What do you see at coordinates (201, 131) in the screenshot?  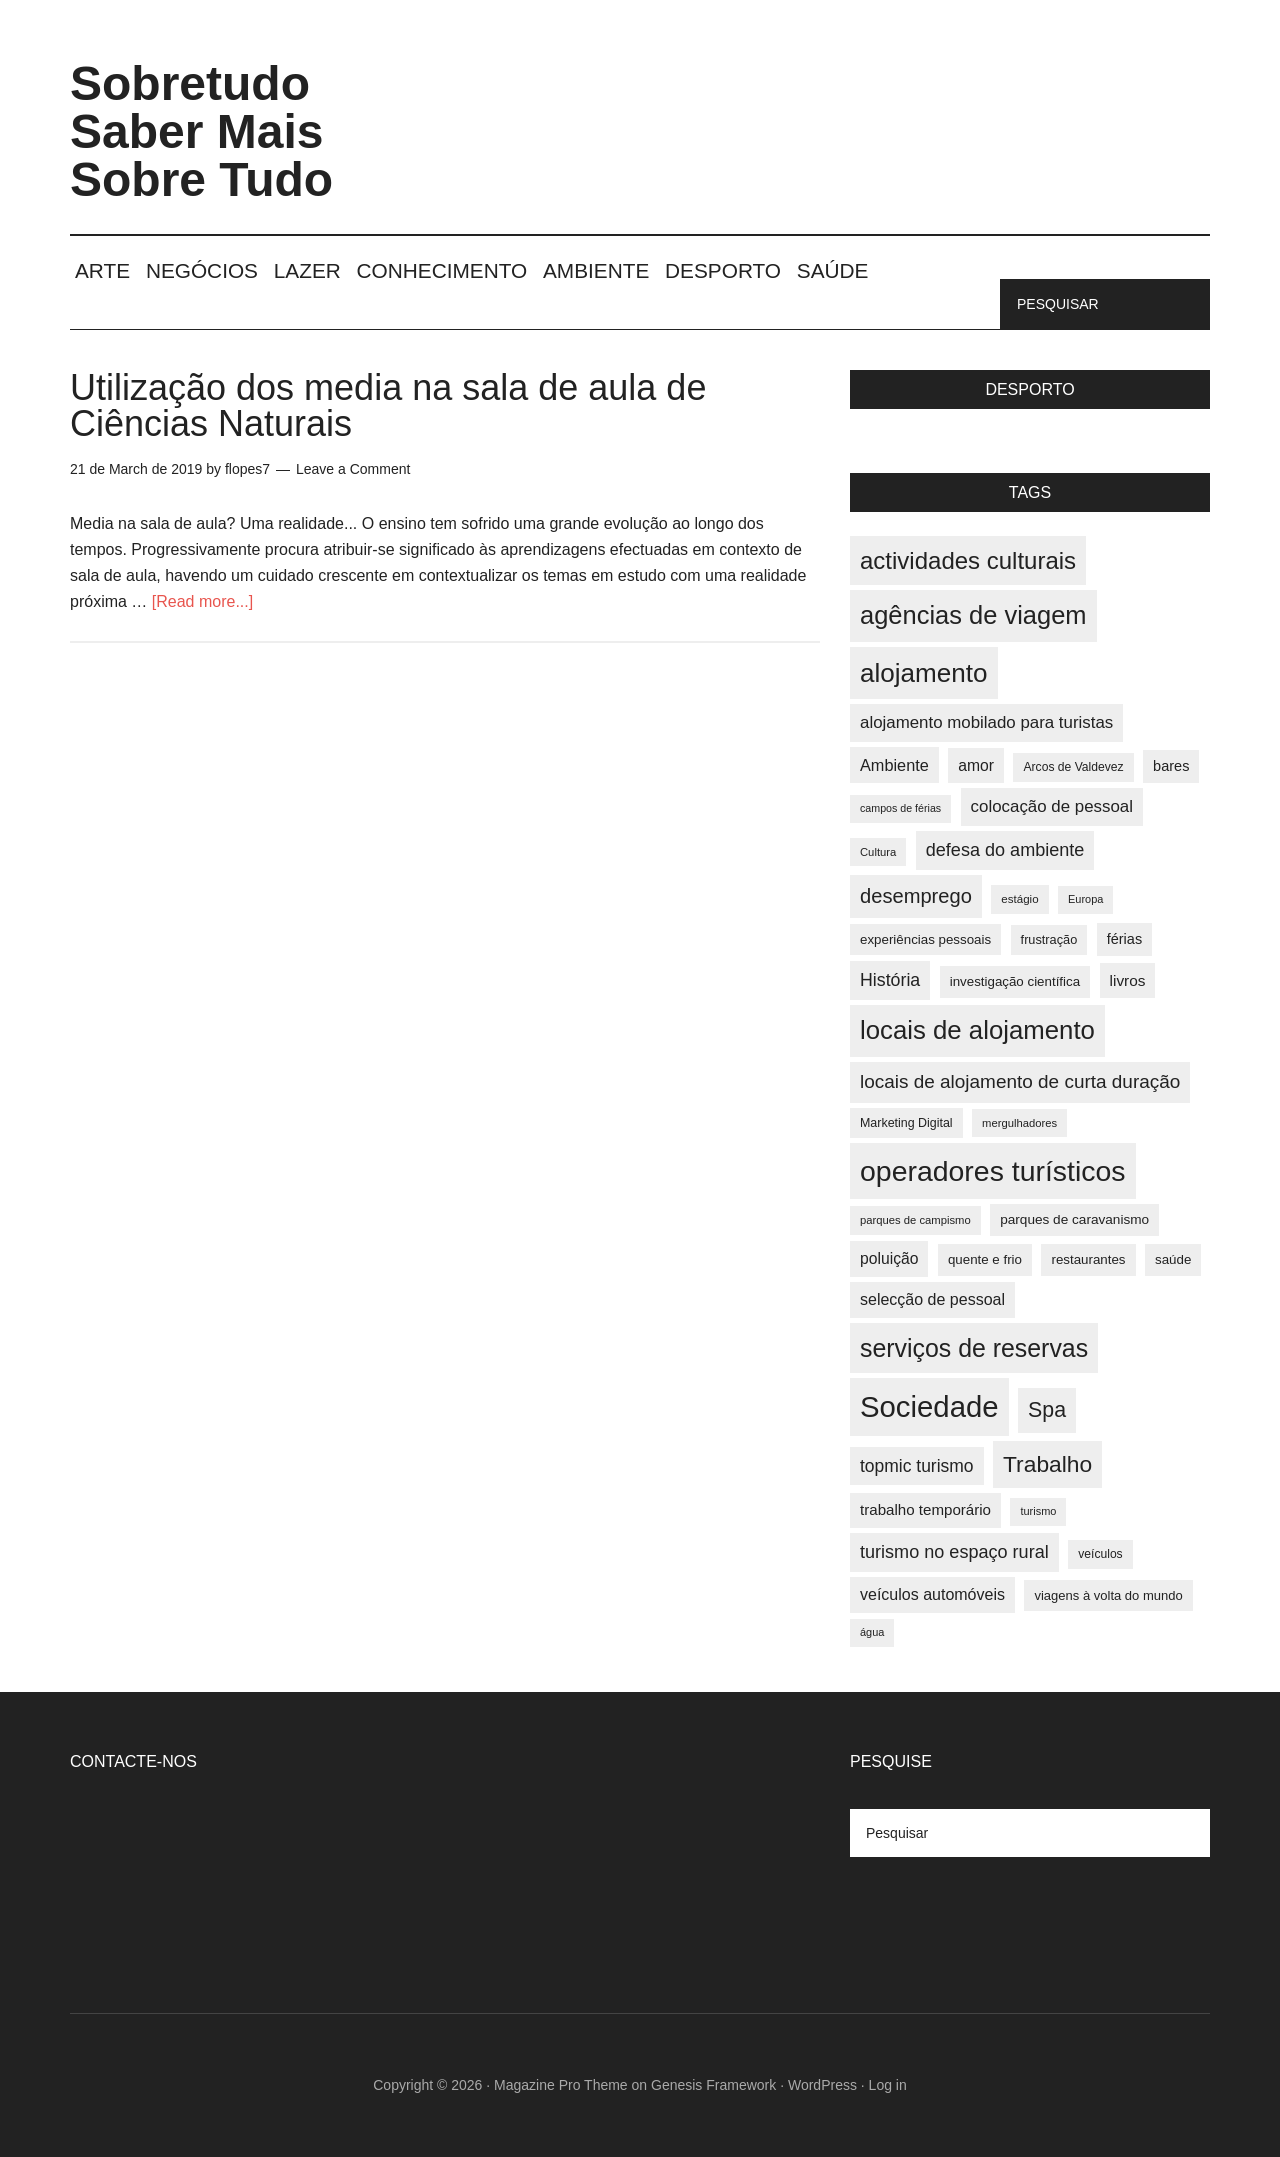 I see `Sobretudo Saber Mais Sobre Tudo` at bounding box center [201, 131].